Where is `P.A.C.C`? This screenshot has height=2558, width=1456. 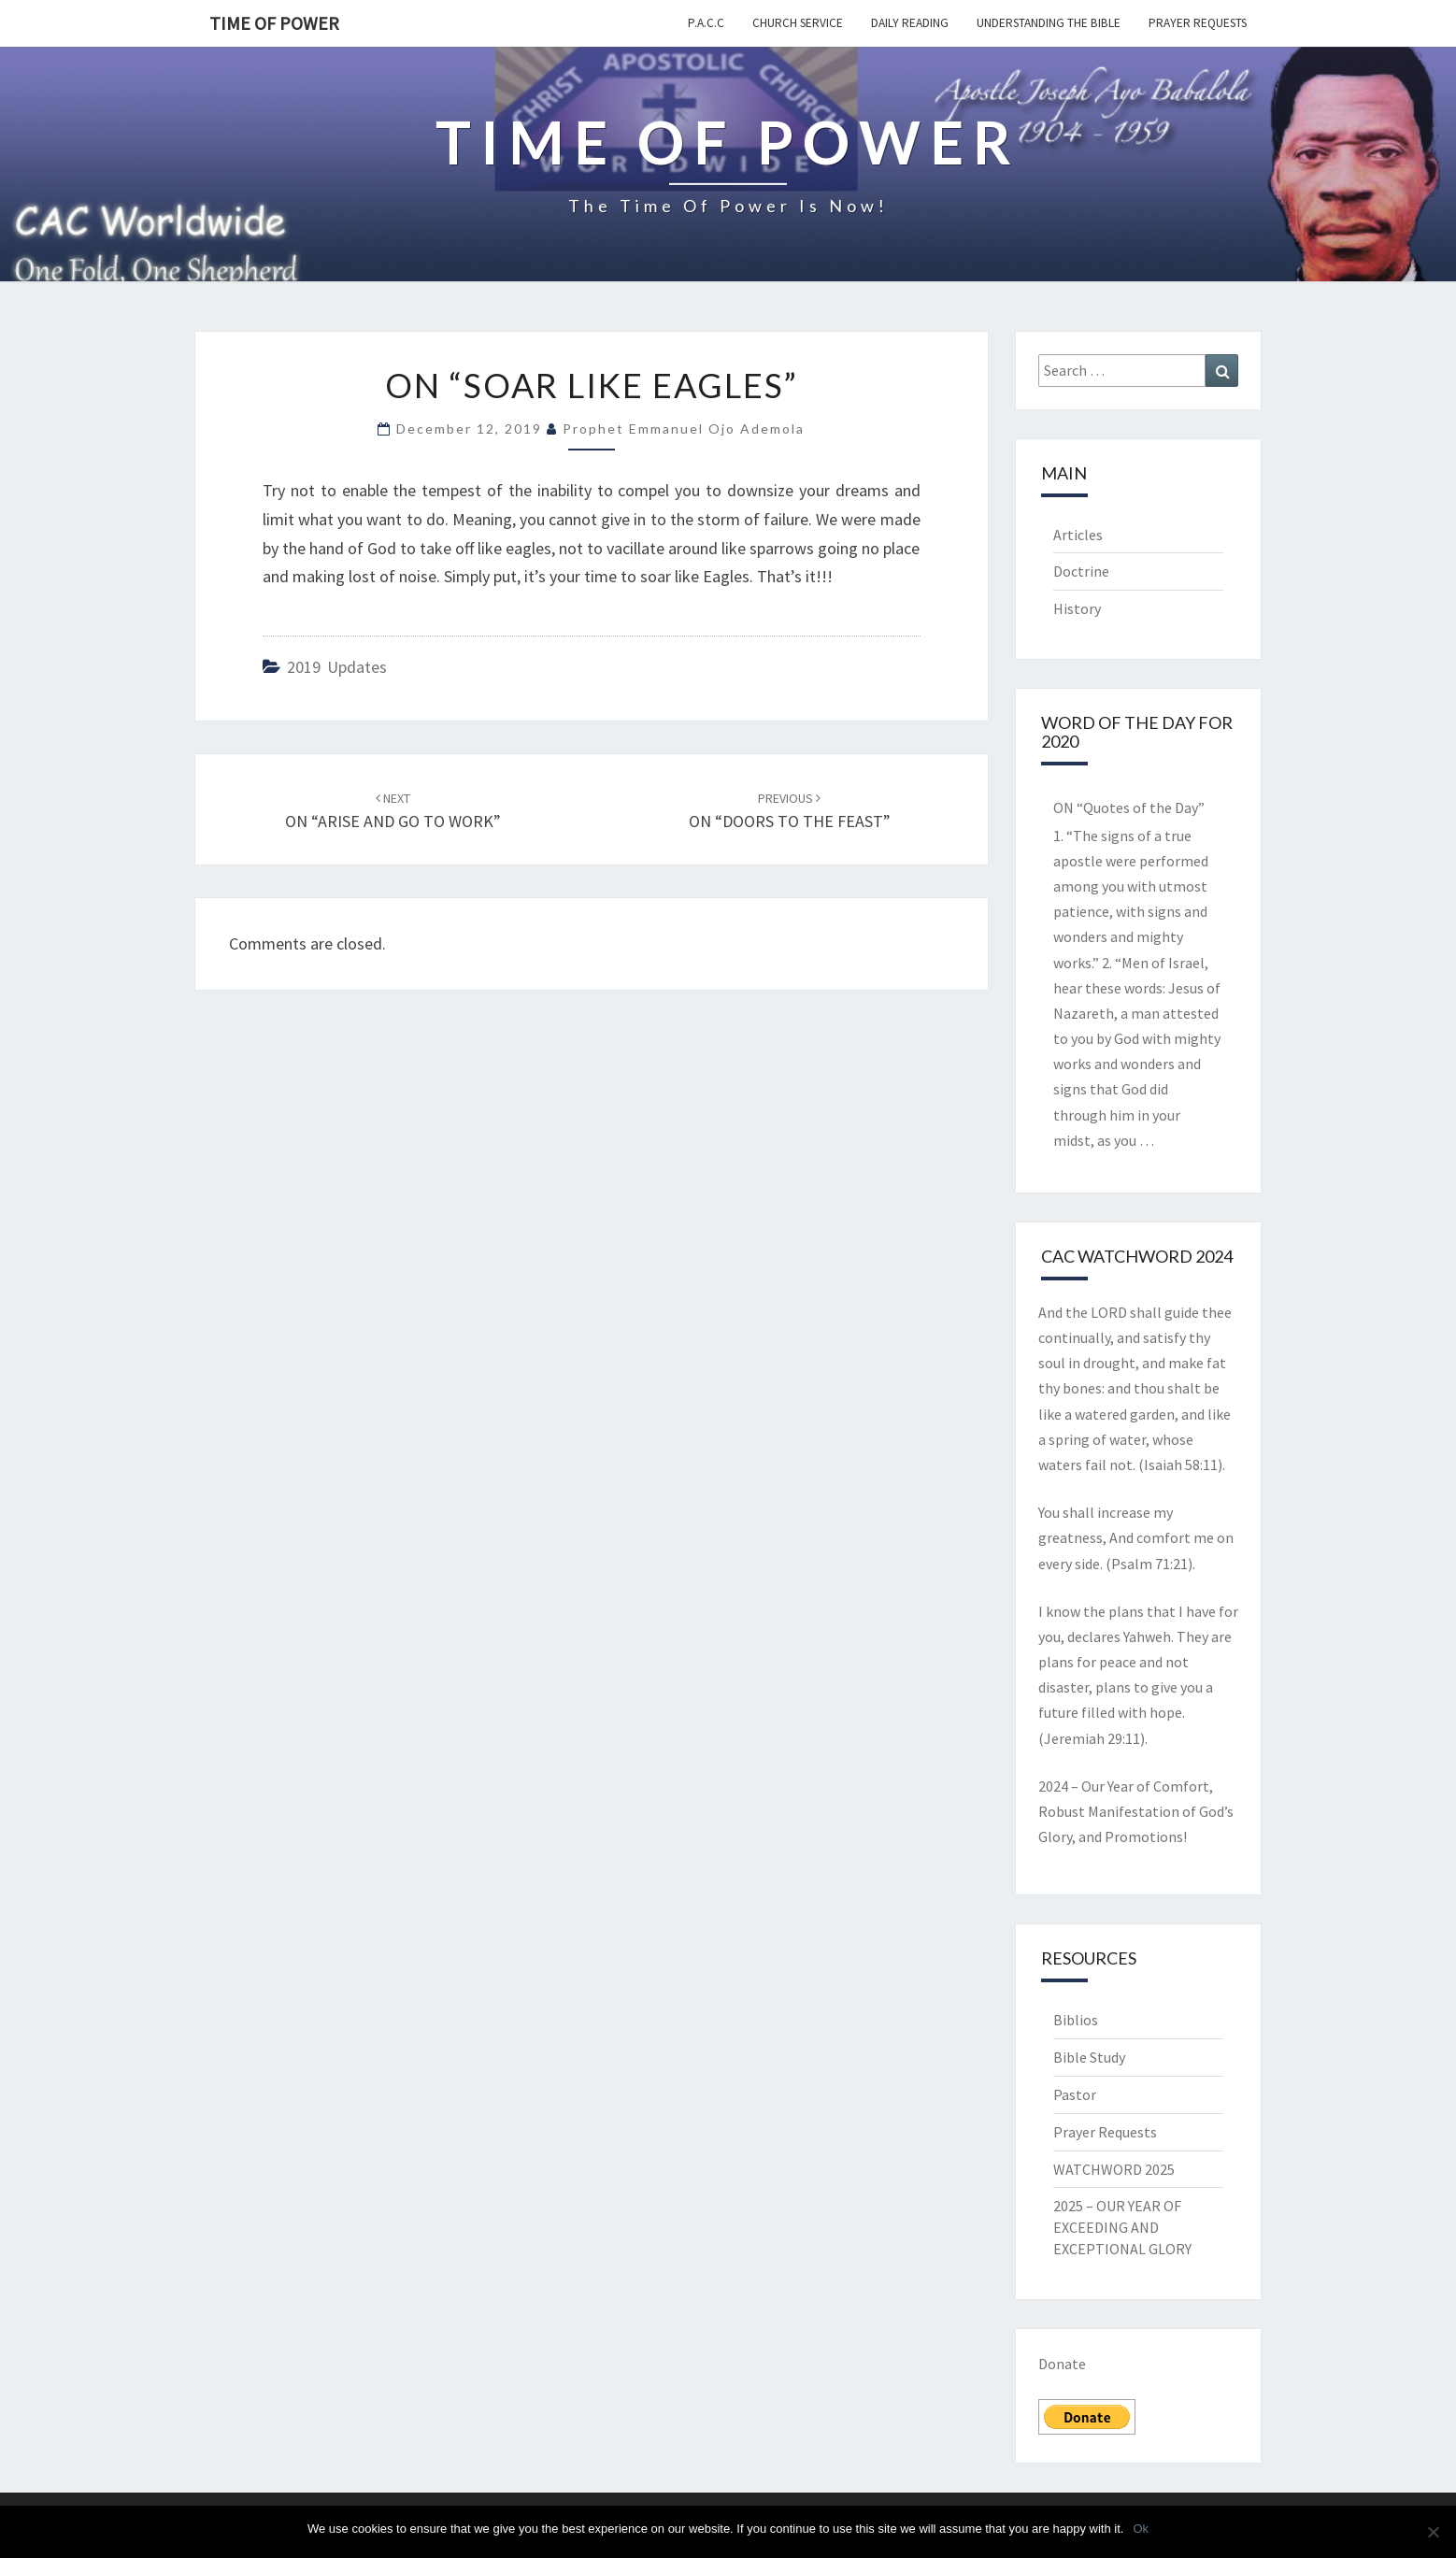
P.A.C.C is located at coordinates (706, 23).